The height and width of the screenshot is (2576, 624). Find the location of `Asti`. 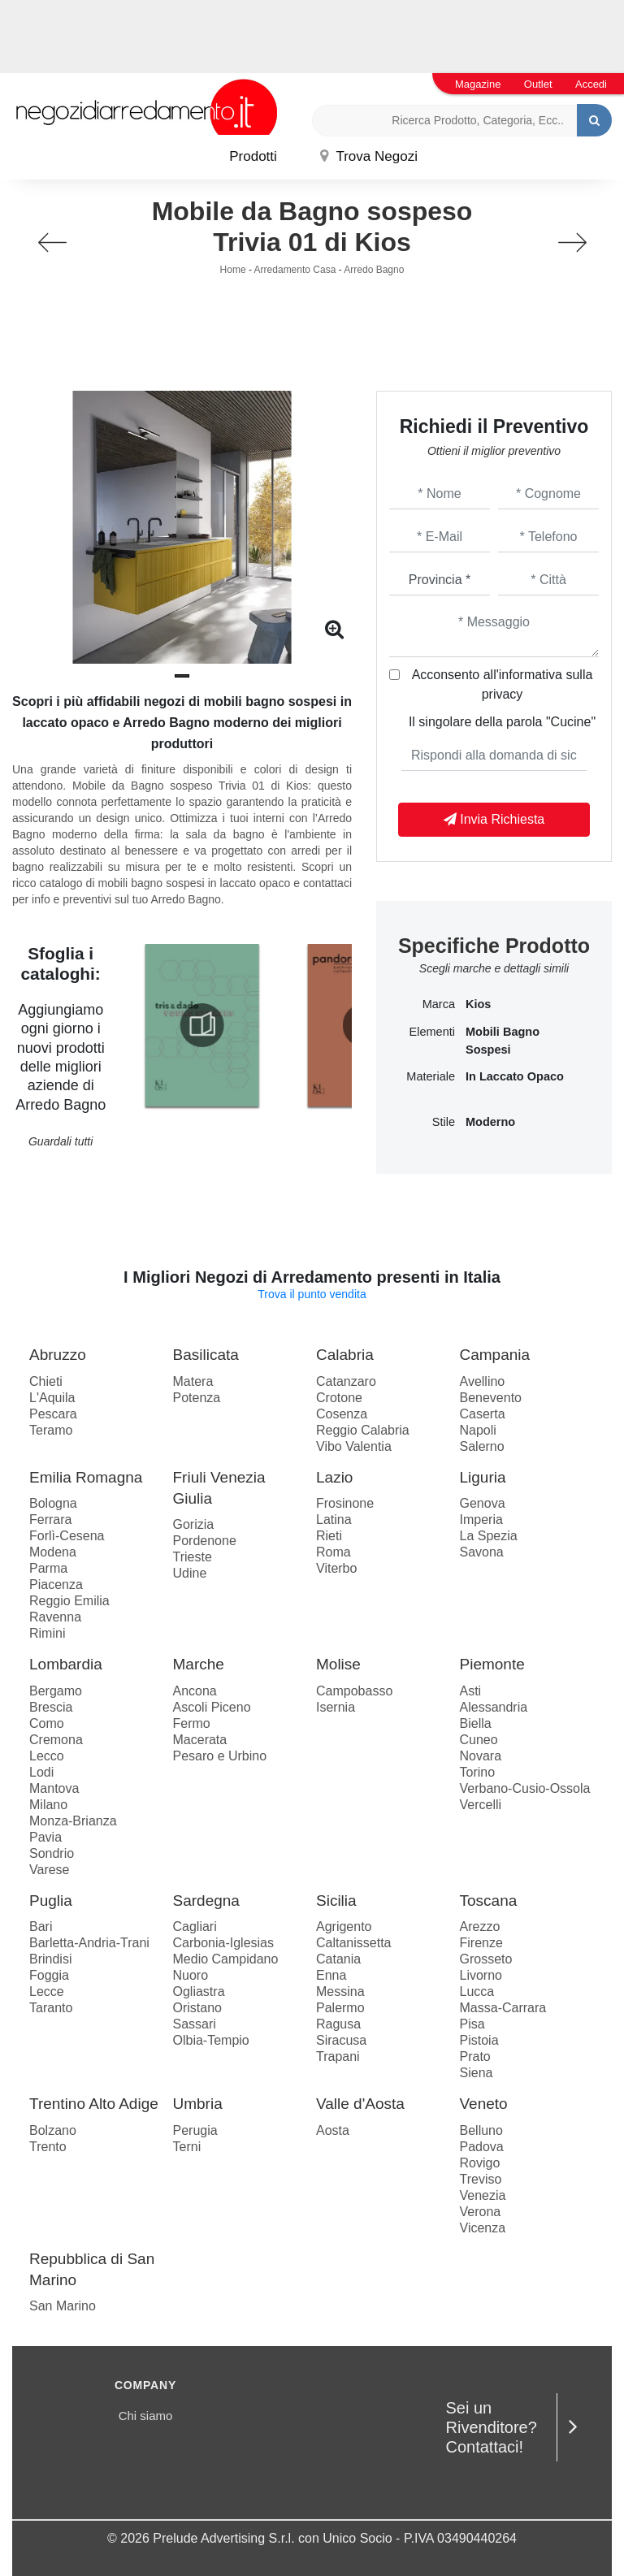

Asti is located at coordinates (471, 1691).